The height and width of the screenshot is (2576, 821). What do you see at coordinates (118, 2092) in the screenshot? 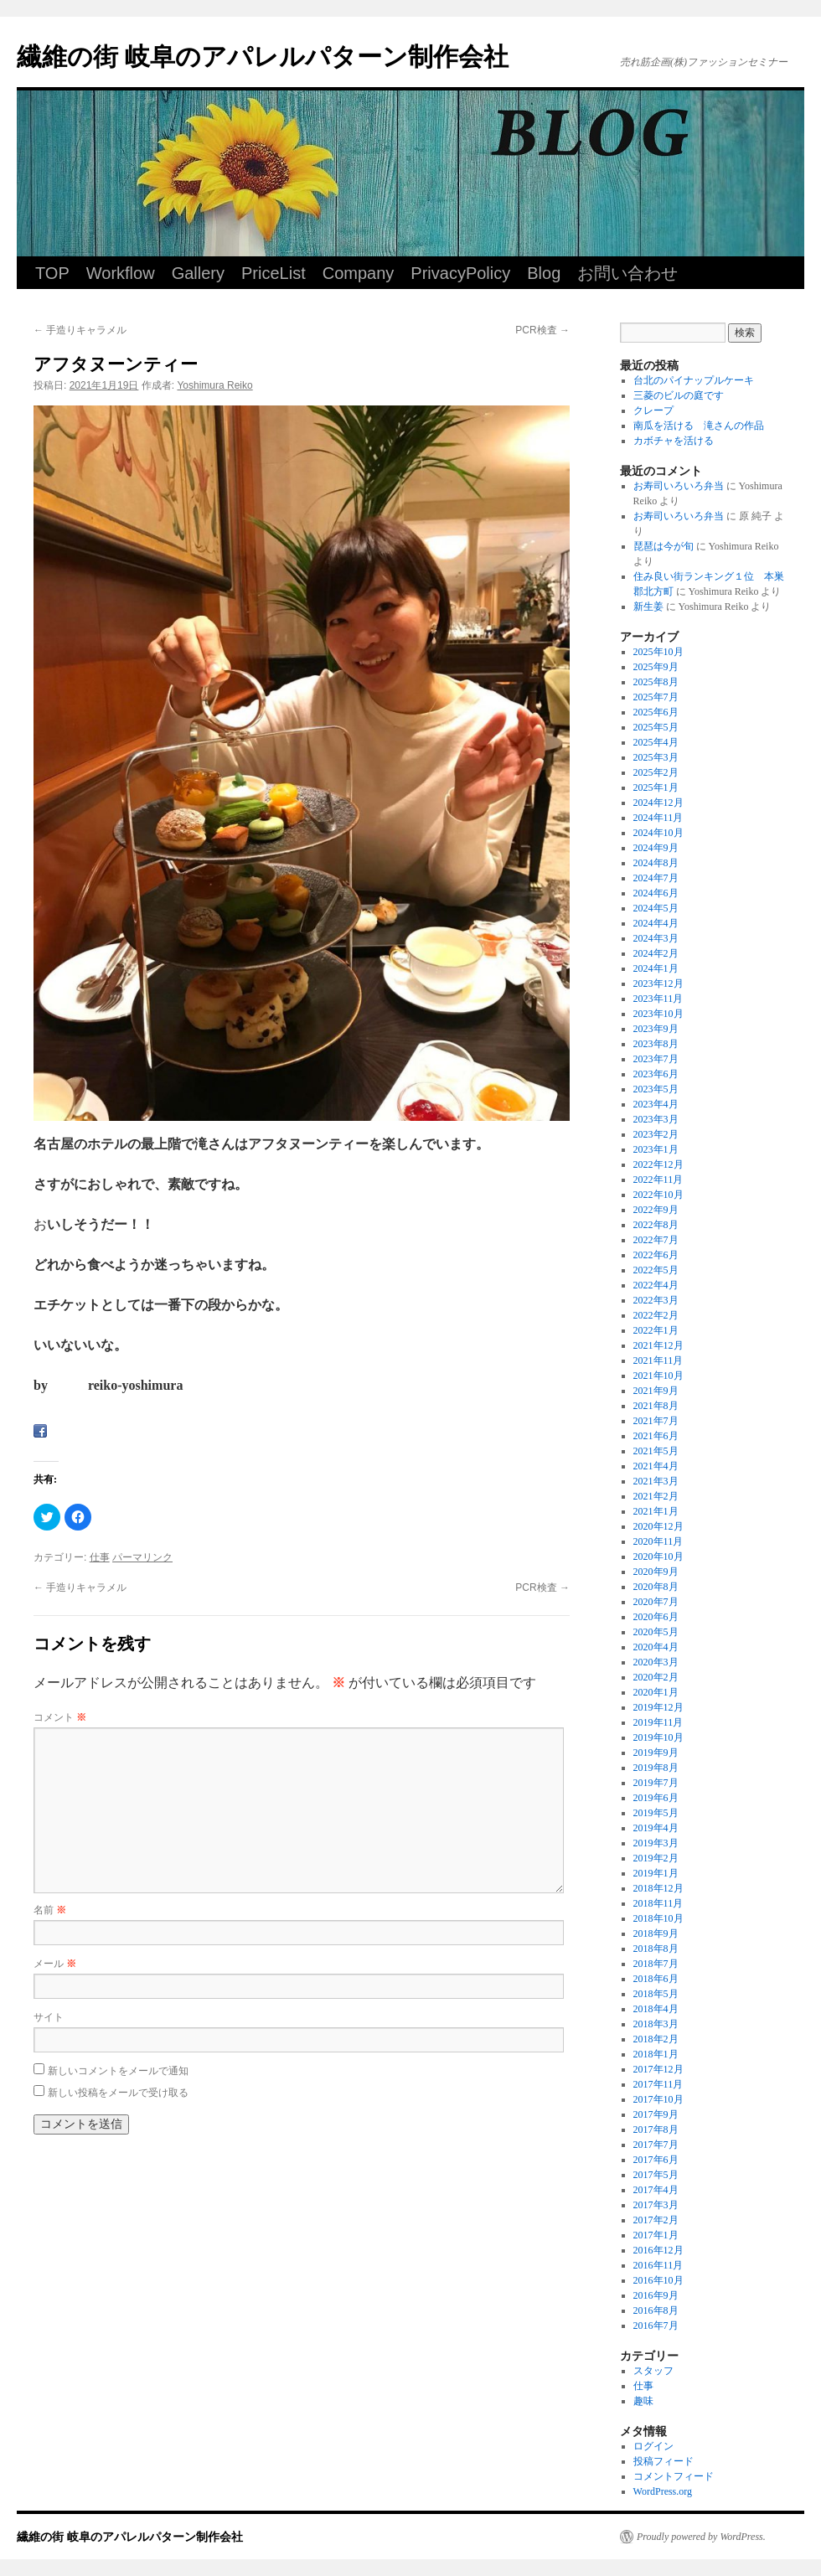
I see `新しい投稿をメールで受け取る` at bounding box center [118, 2092].